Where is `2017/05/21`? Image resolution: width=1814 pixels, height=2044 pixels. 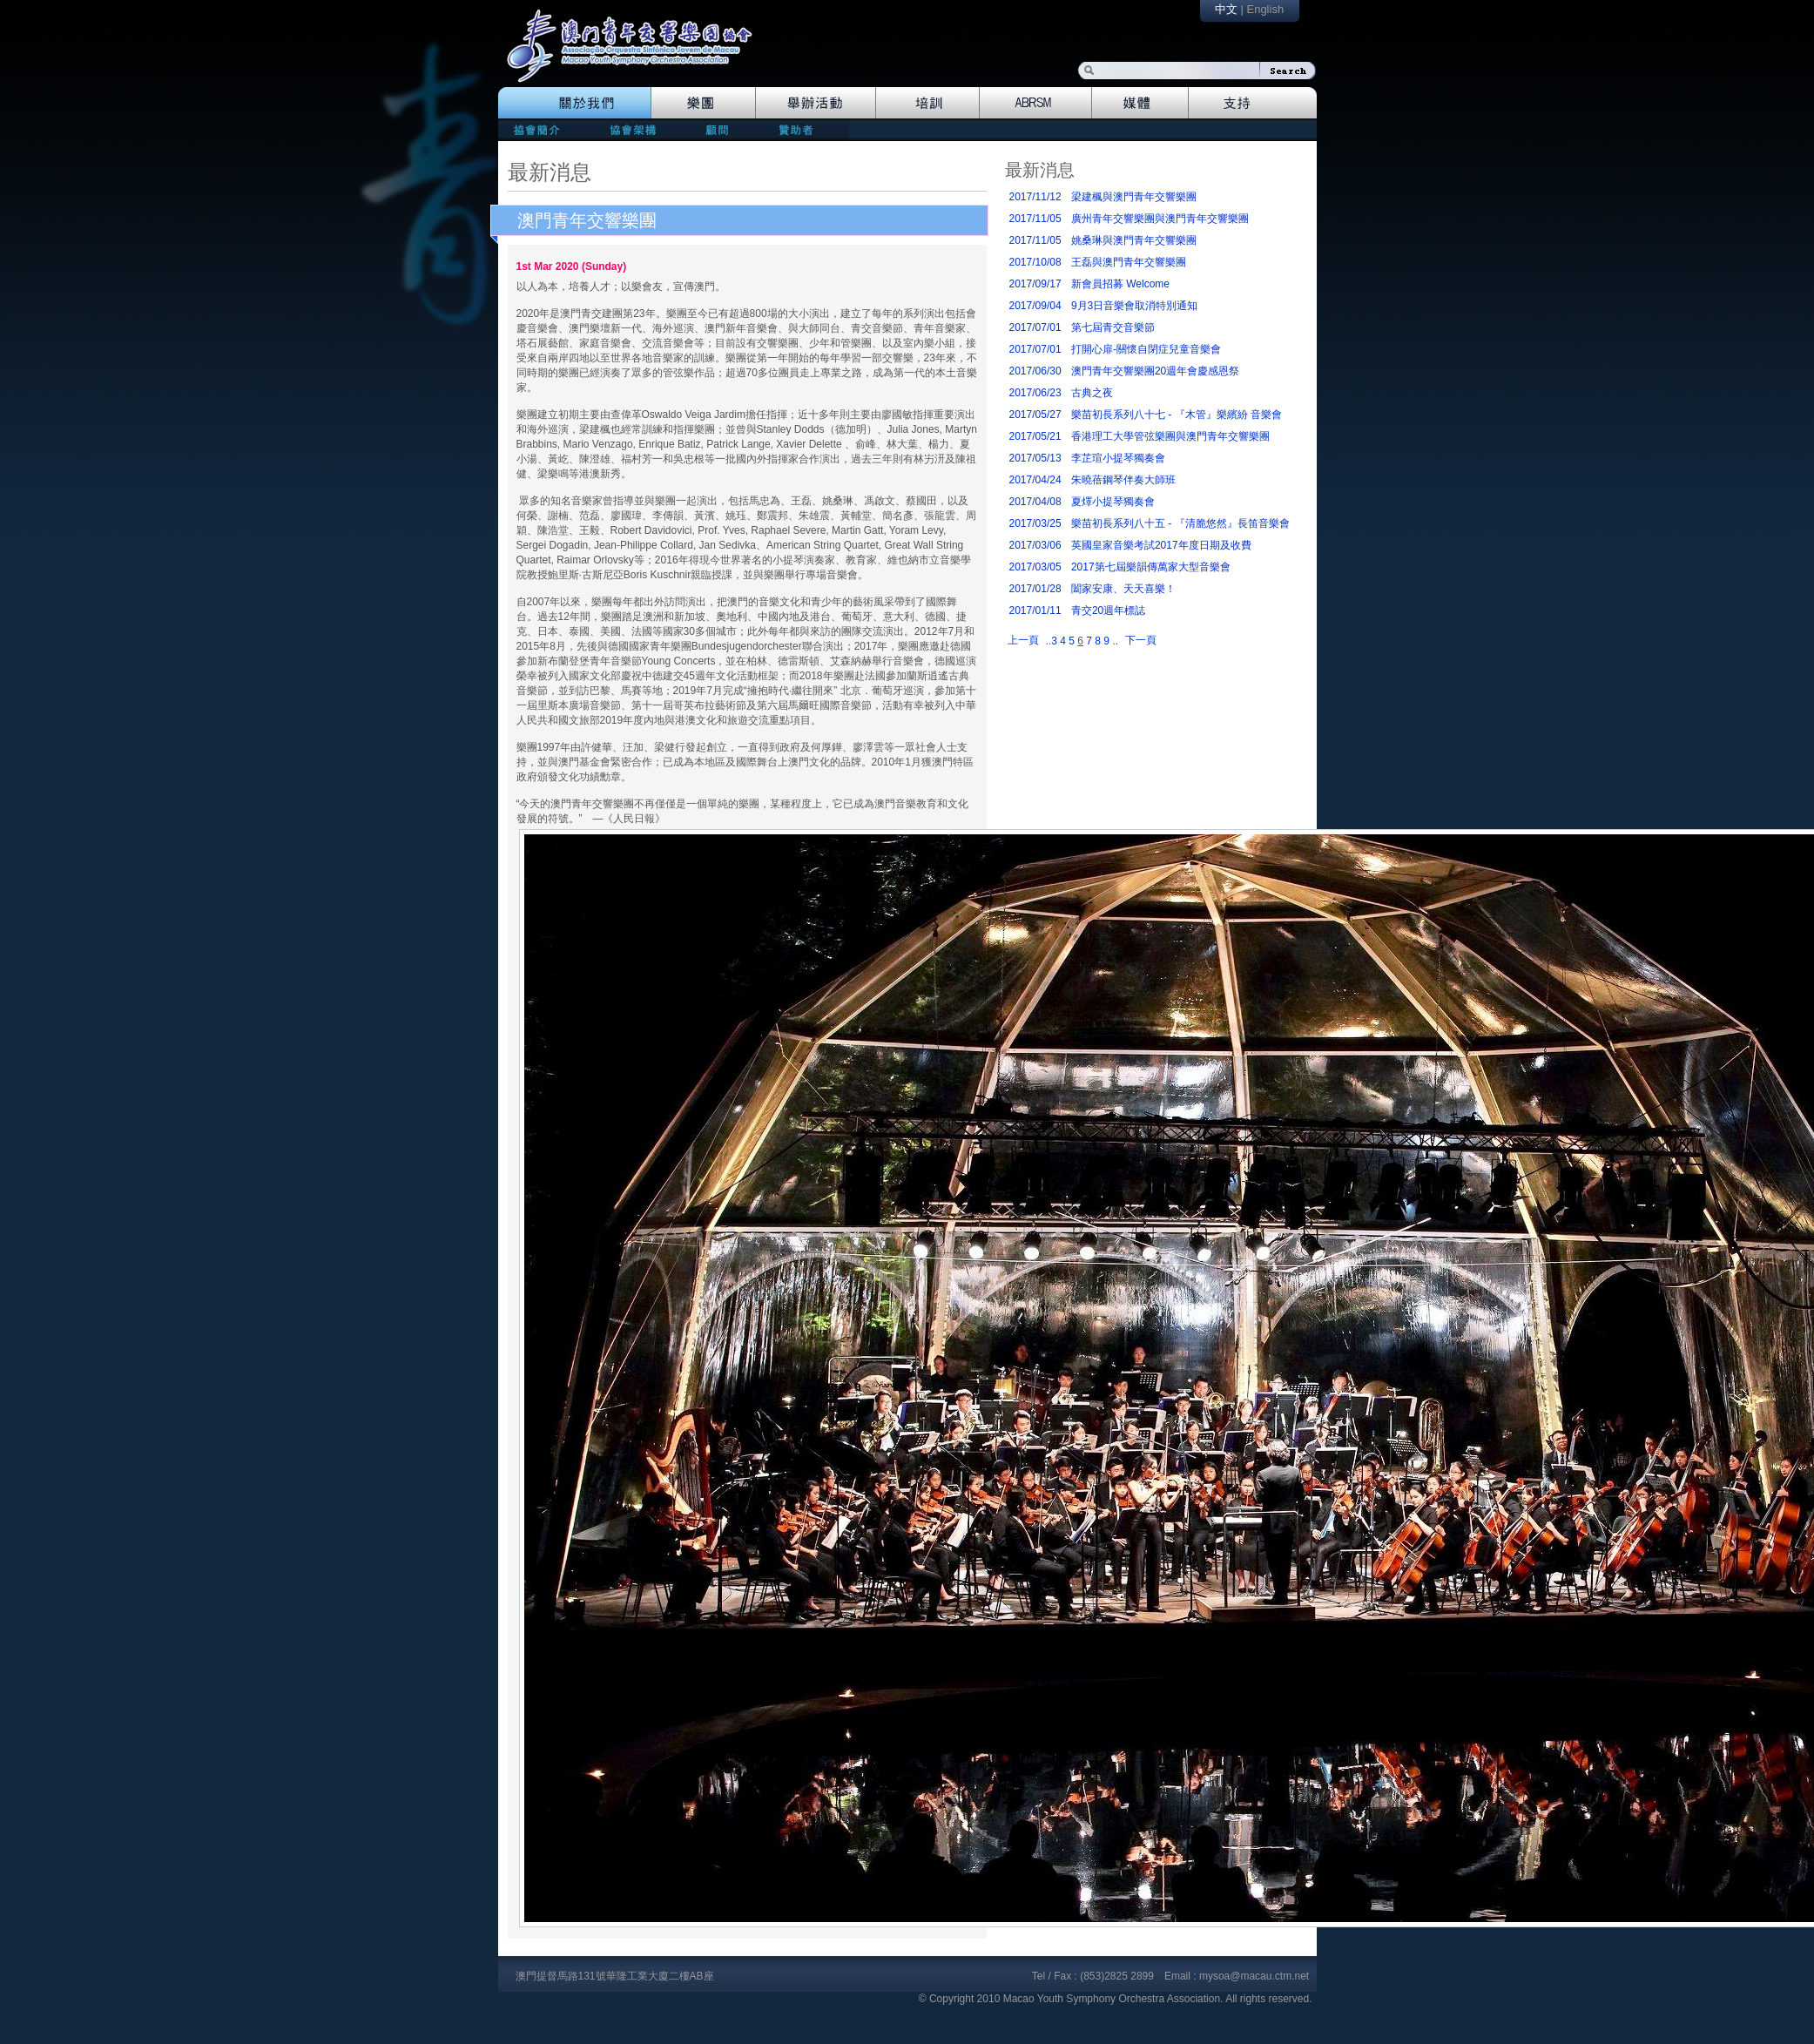
2017/05/21 is located at coordinates (1035, 436).